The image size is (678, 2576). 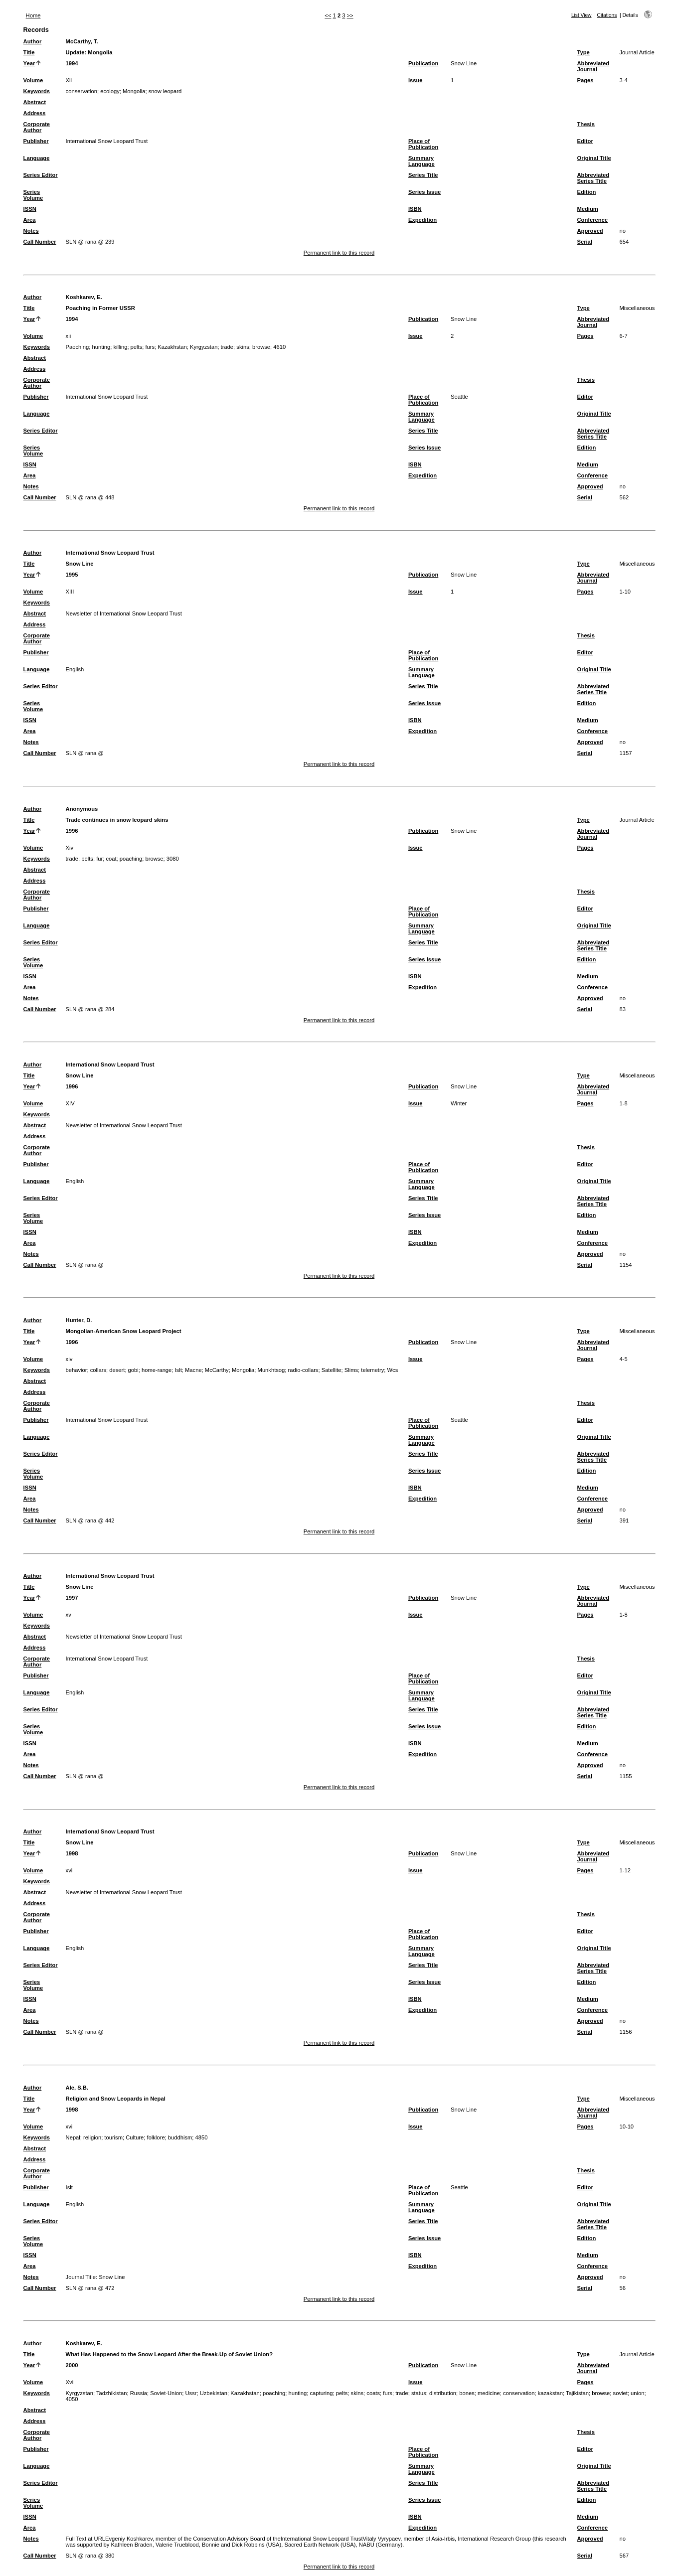 I want to click on religion, so click(x=92, y=2137).